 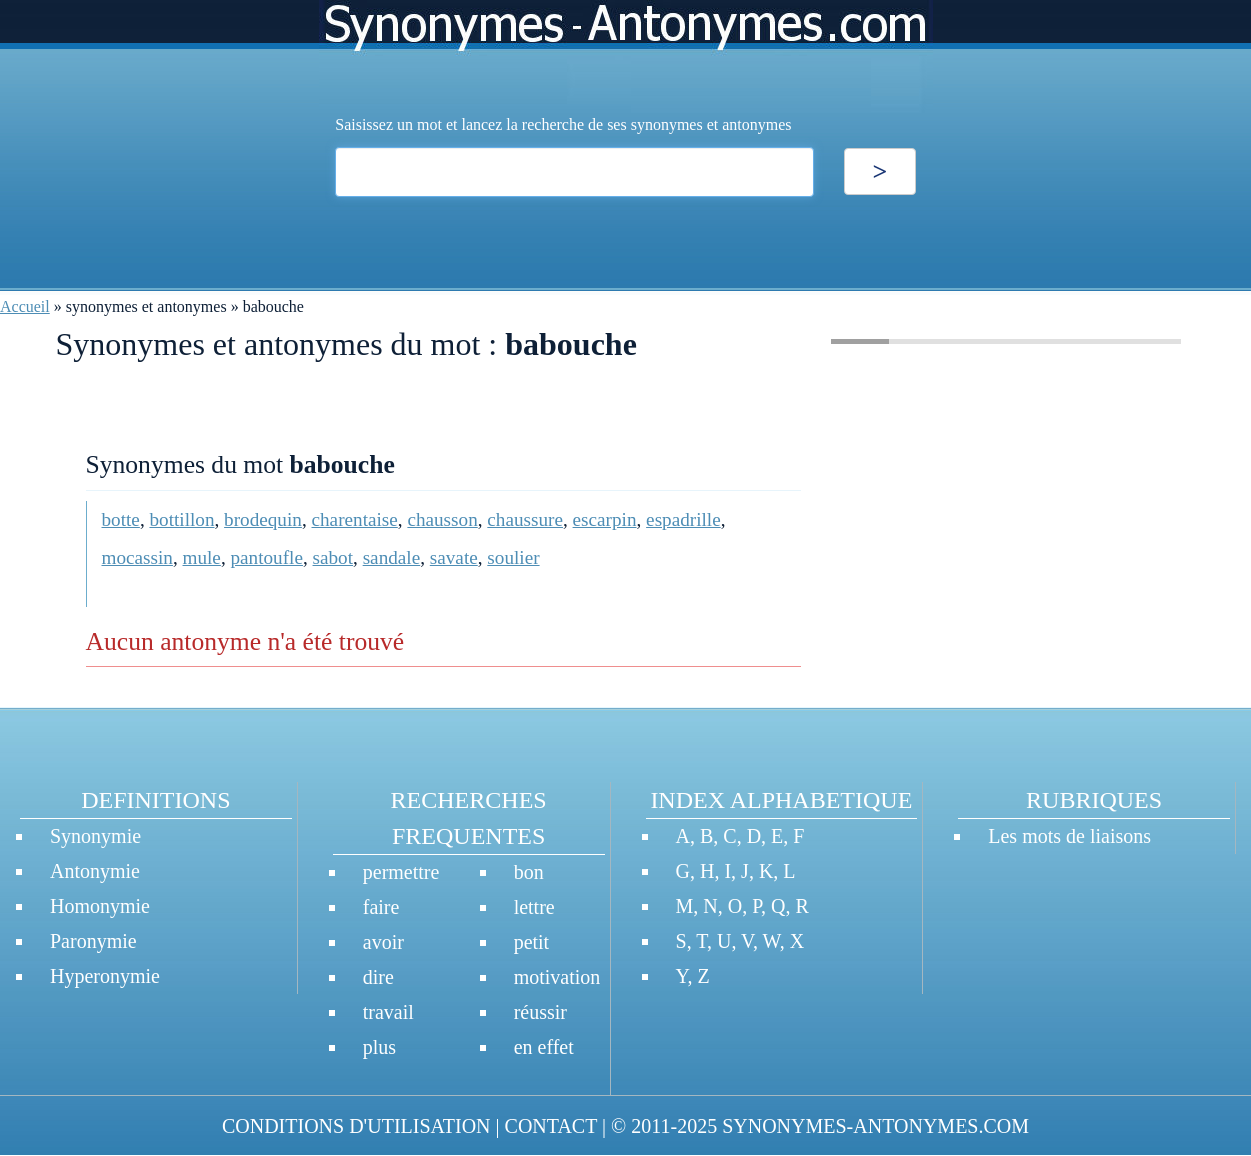 What do you see at coordinates (529, 872) in the screenshot?
I see `bon` at bounding box center [529, 872].